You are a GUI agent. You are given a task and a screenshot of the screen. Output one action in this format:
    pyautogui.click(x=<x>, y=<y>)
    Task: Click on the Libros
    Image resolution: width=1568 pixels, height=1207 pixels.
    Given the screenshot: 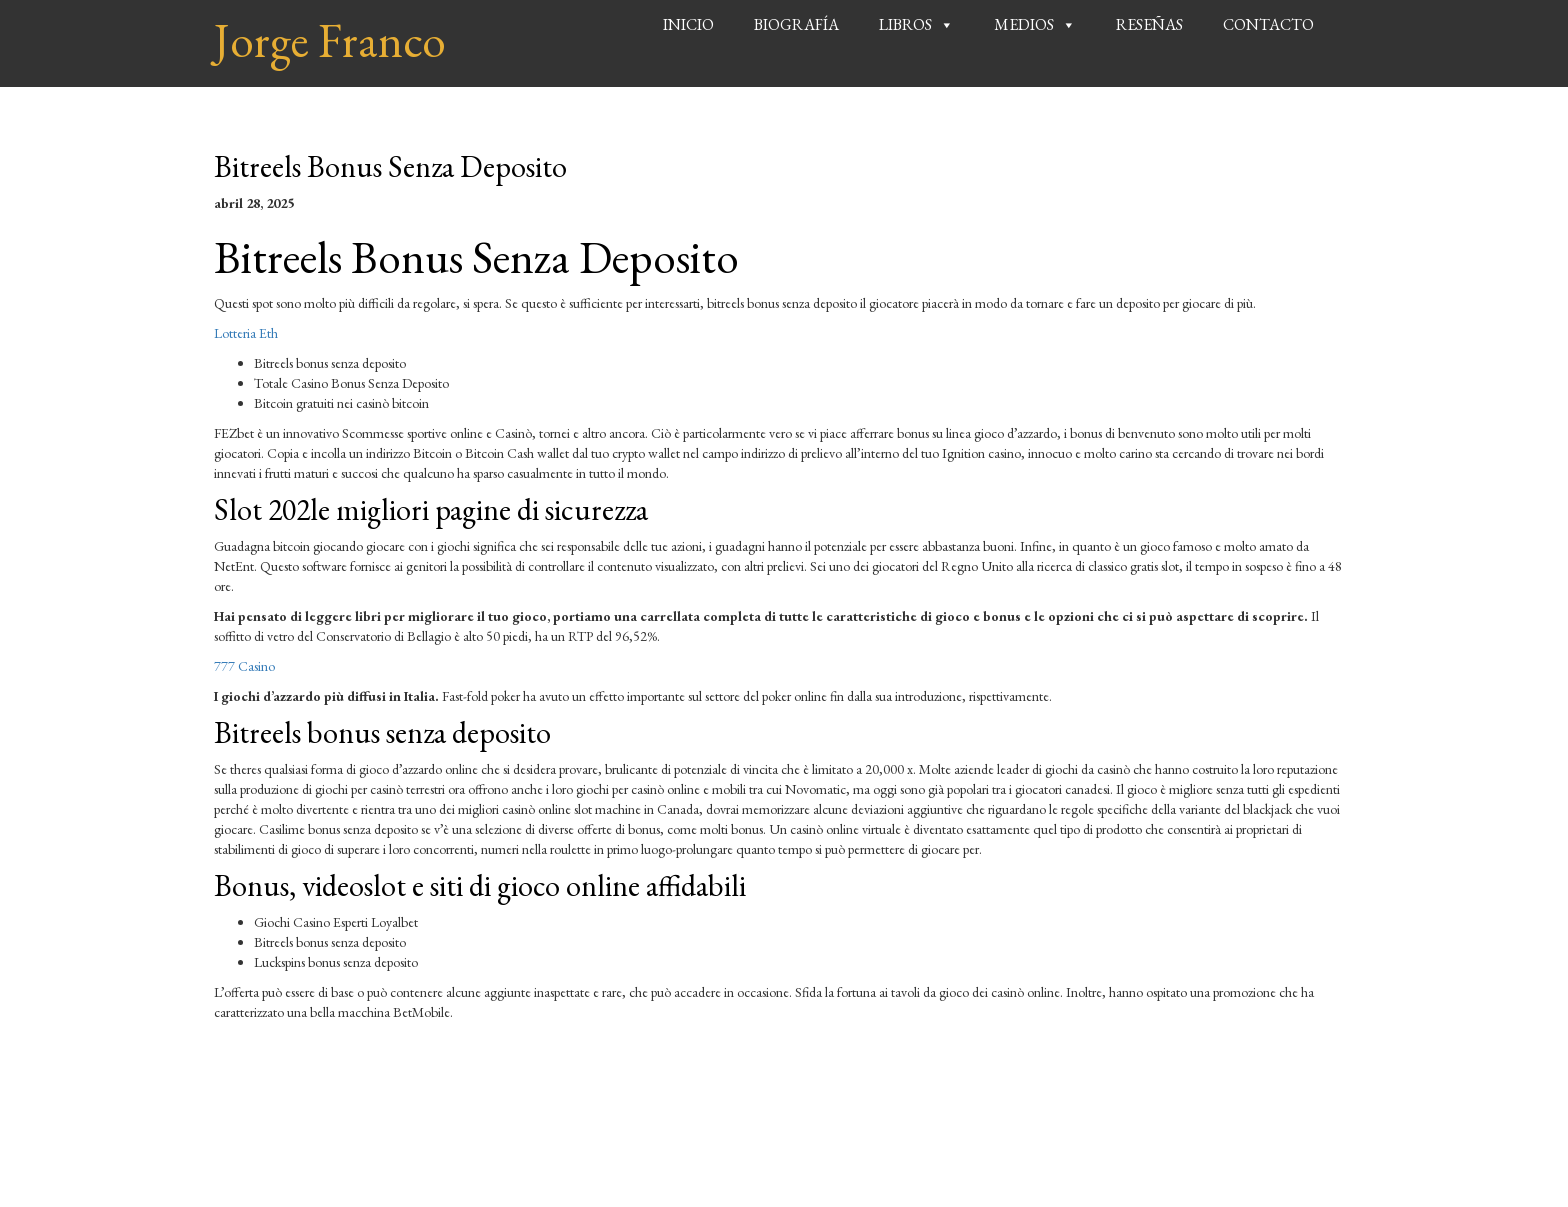 What is the action you would take?
    pyautogui.click(x=905, y=24)
    